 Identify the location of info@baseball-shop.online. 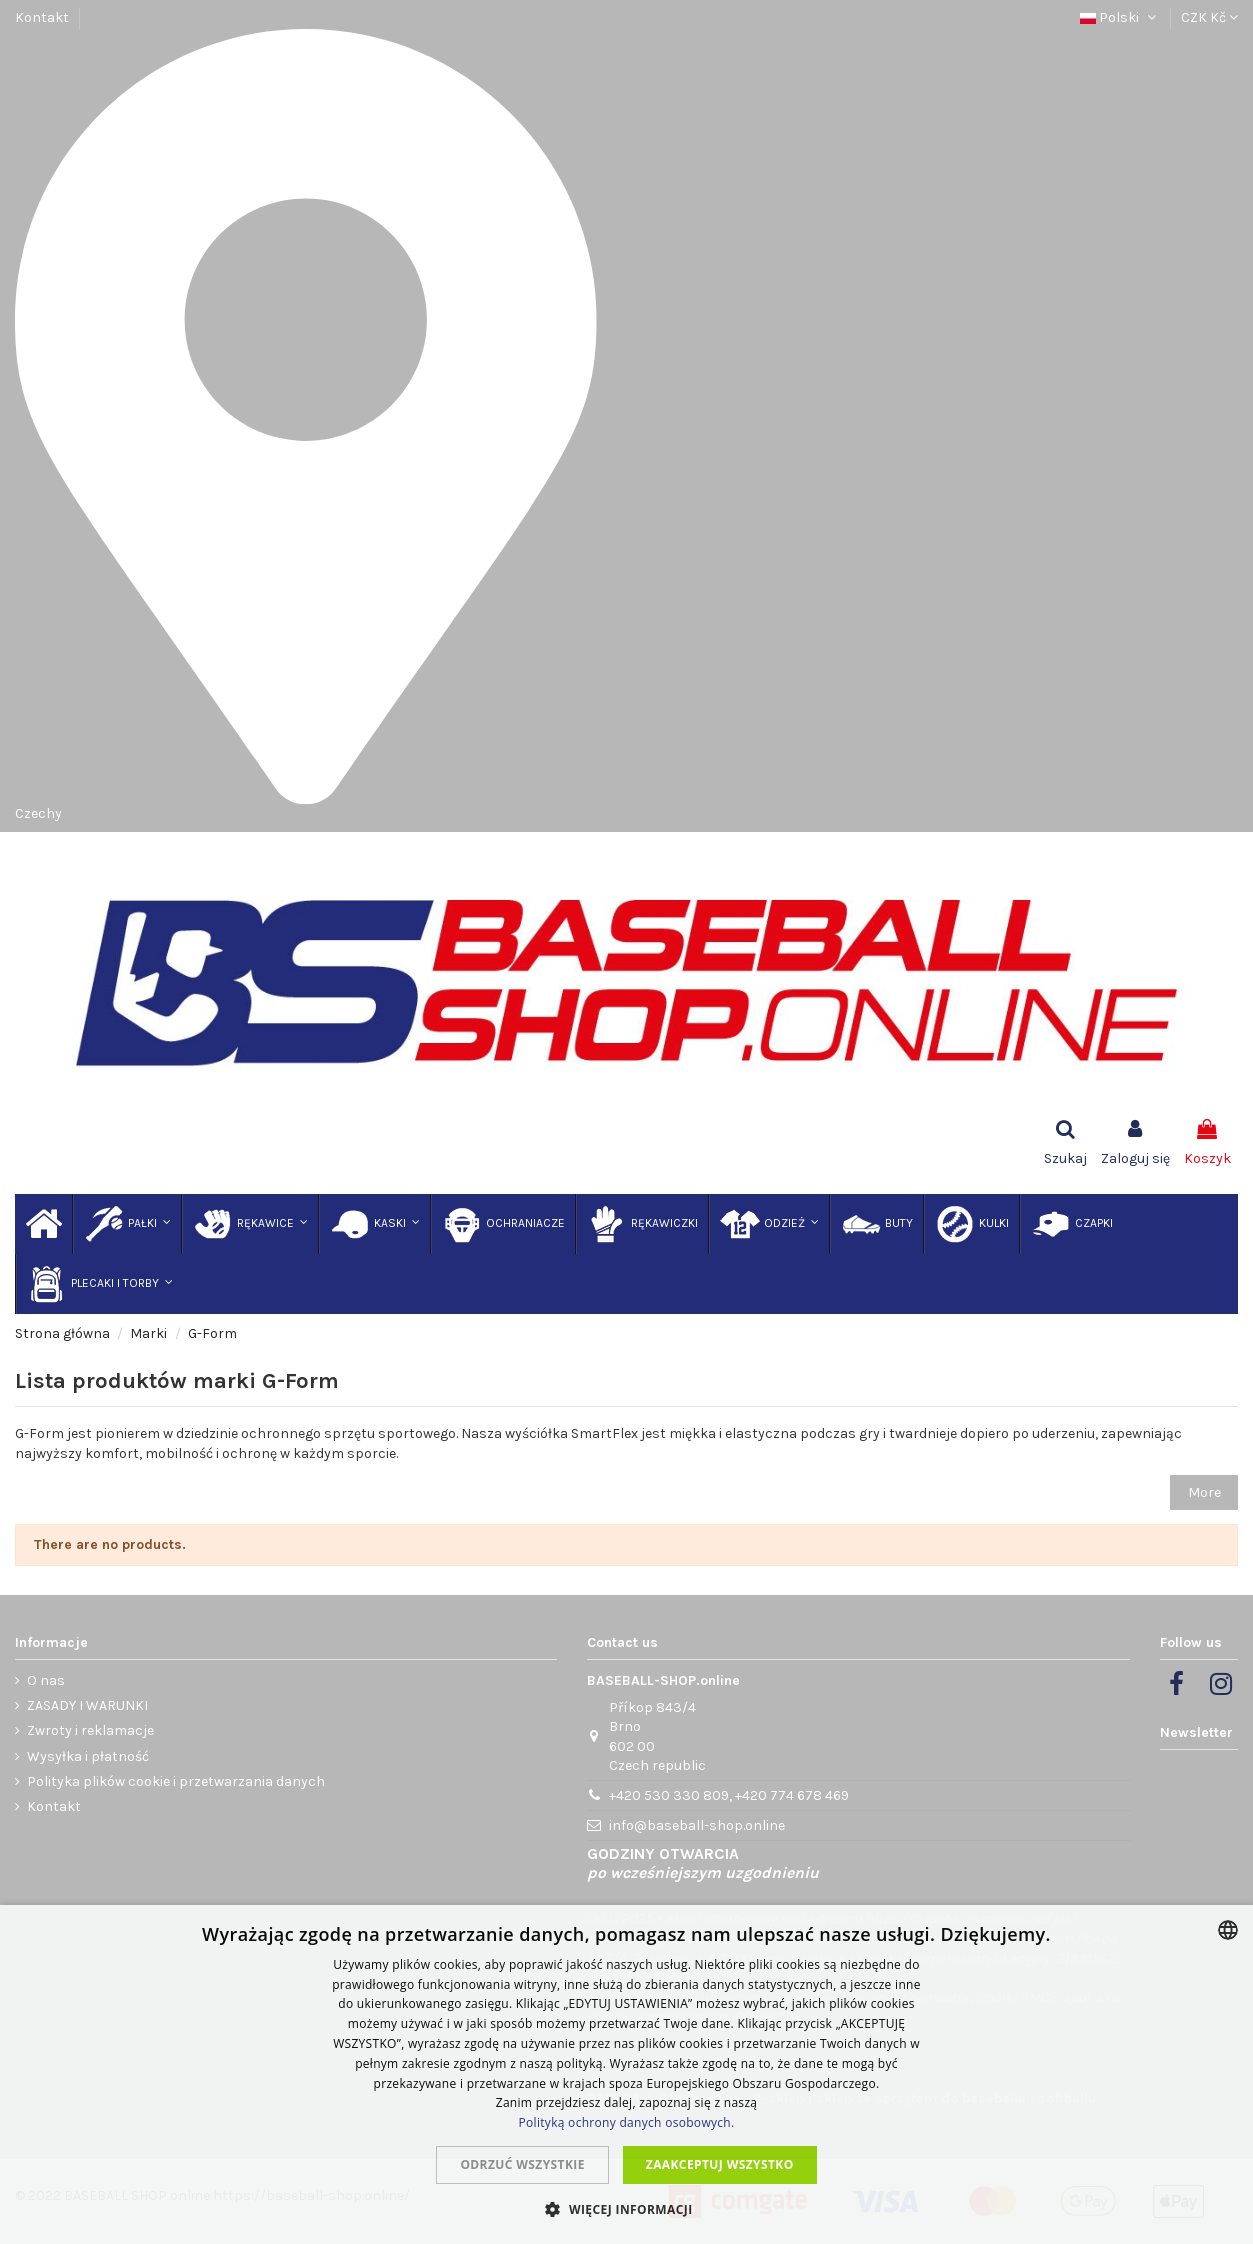
(697, 1825).